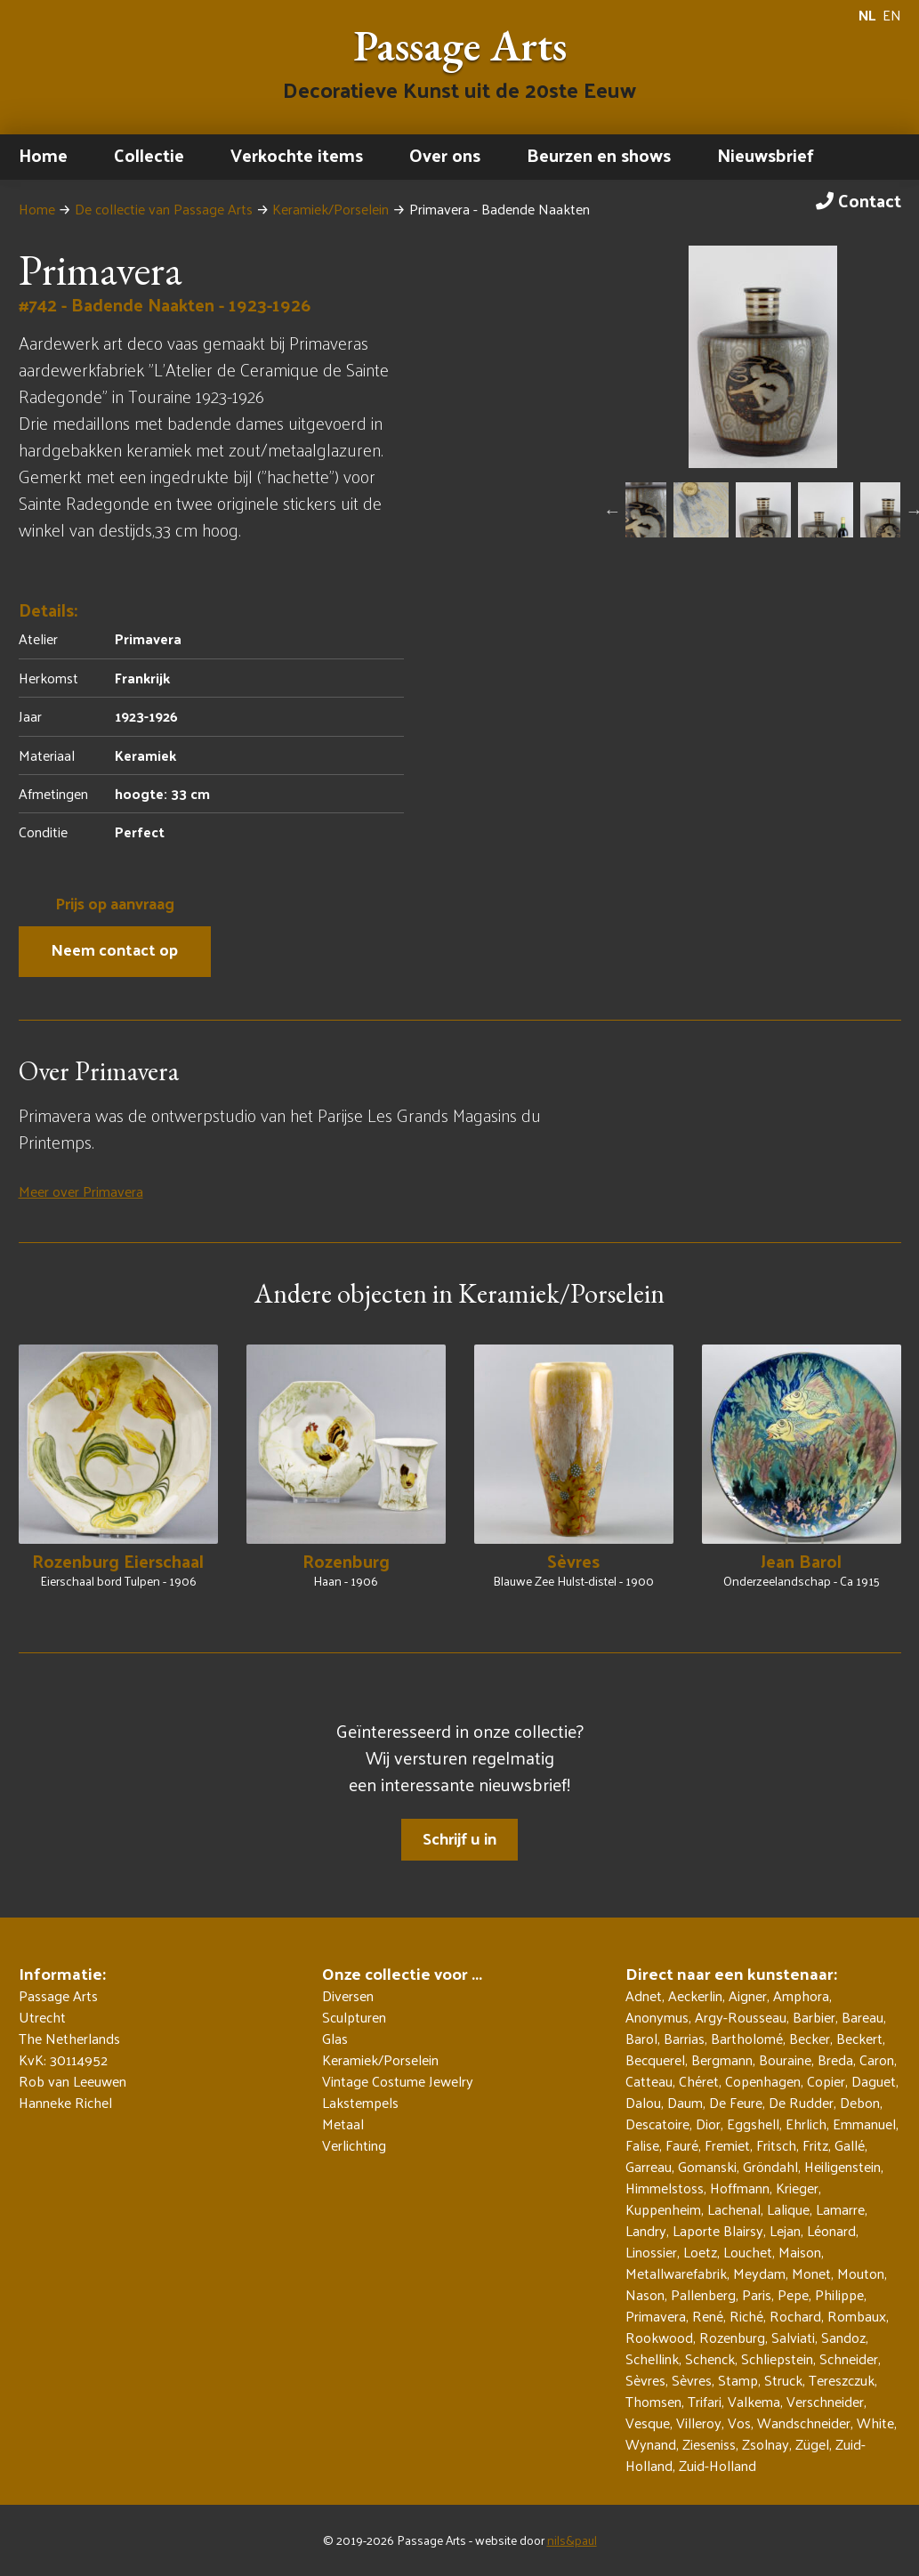 The width and height of the screenshot is (919, 2576). What do you see at coordinates (655, 2059) in the screenshot?
I see `Becquerel` at bounding box center [655, 2059].